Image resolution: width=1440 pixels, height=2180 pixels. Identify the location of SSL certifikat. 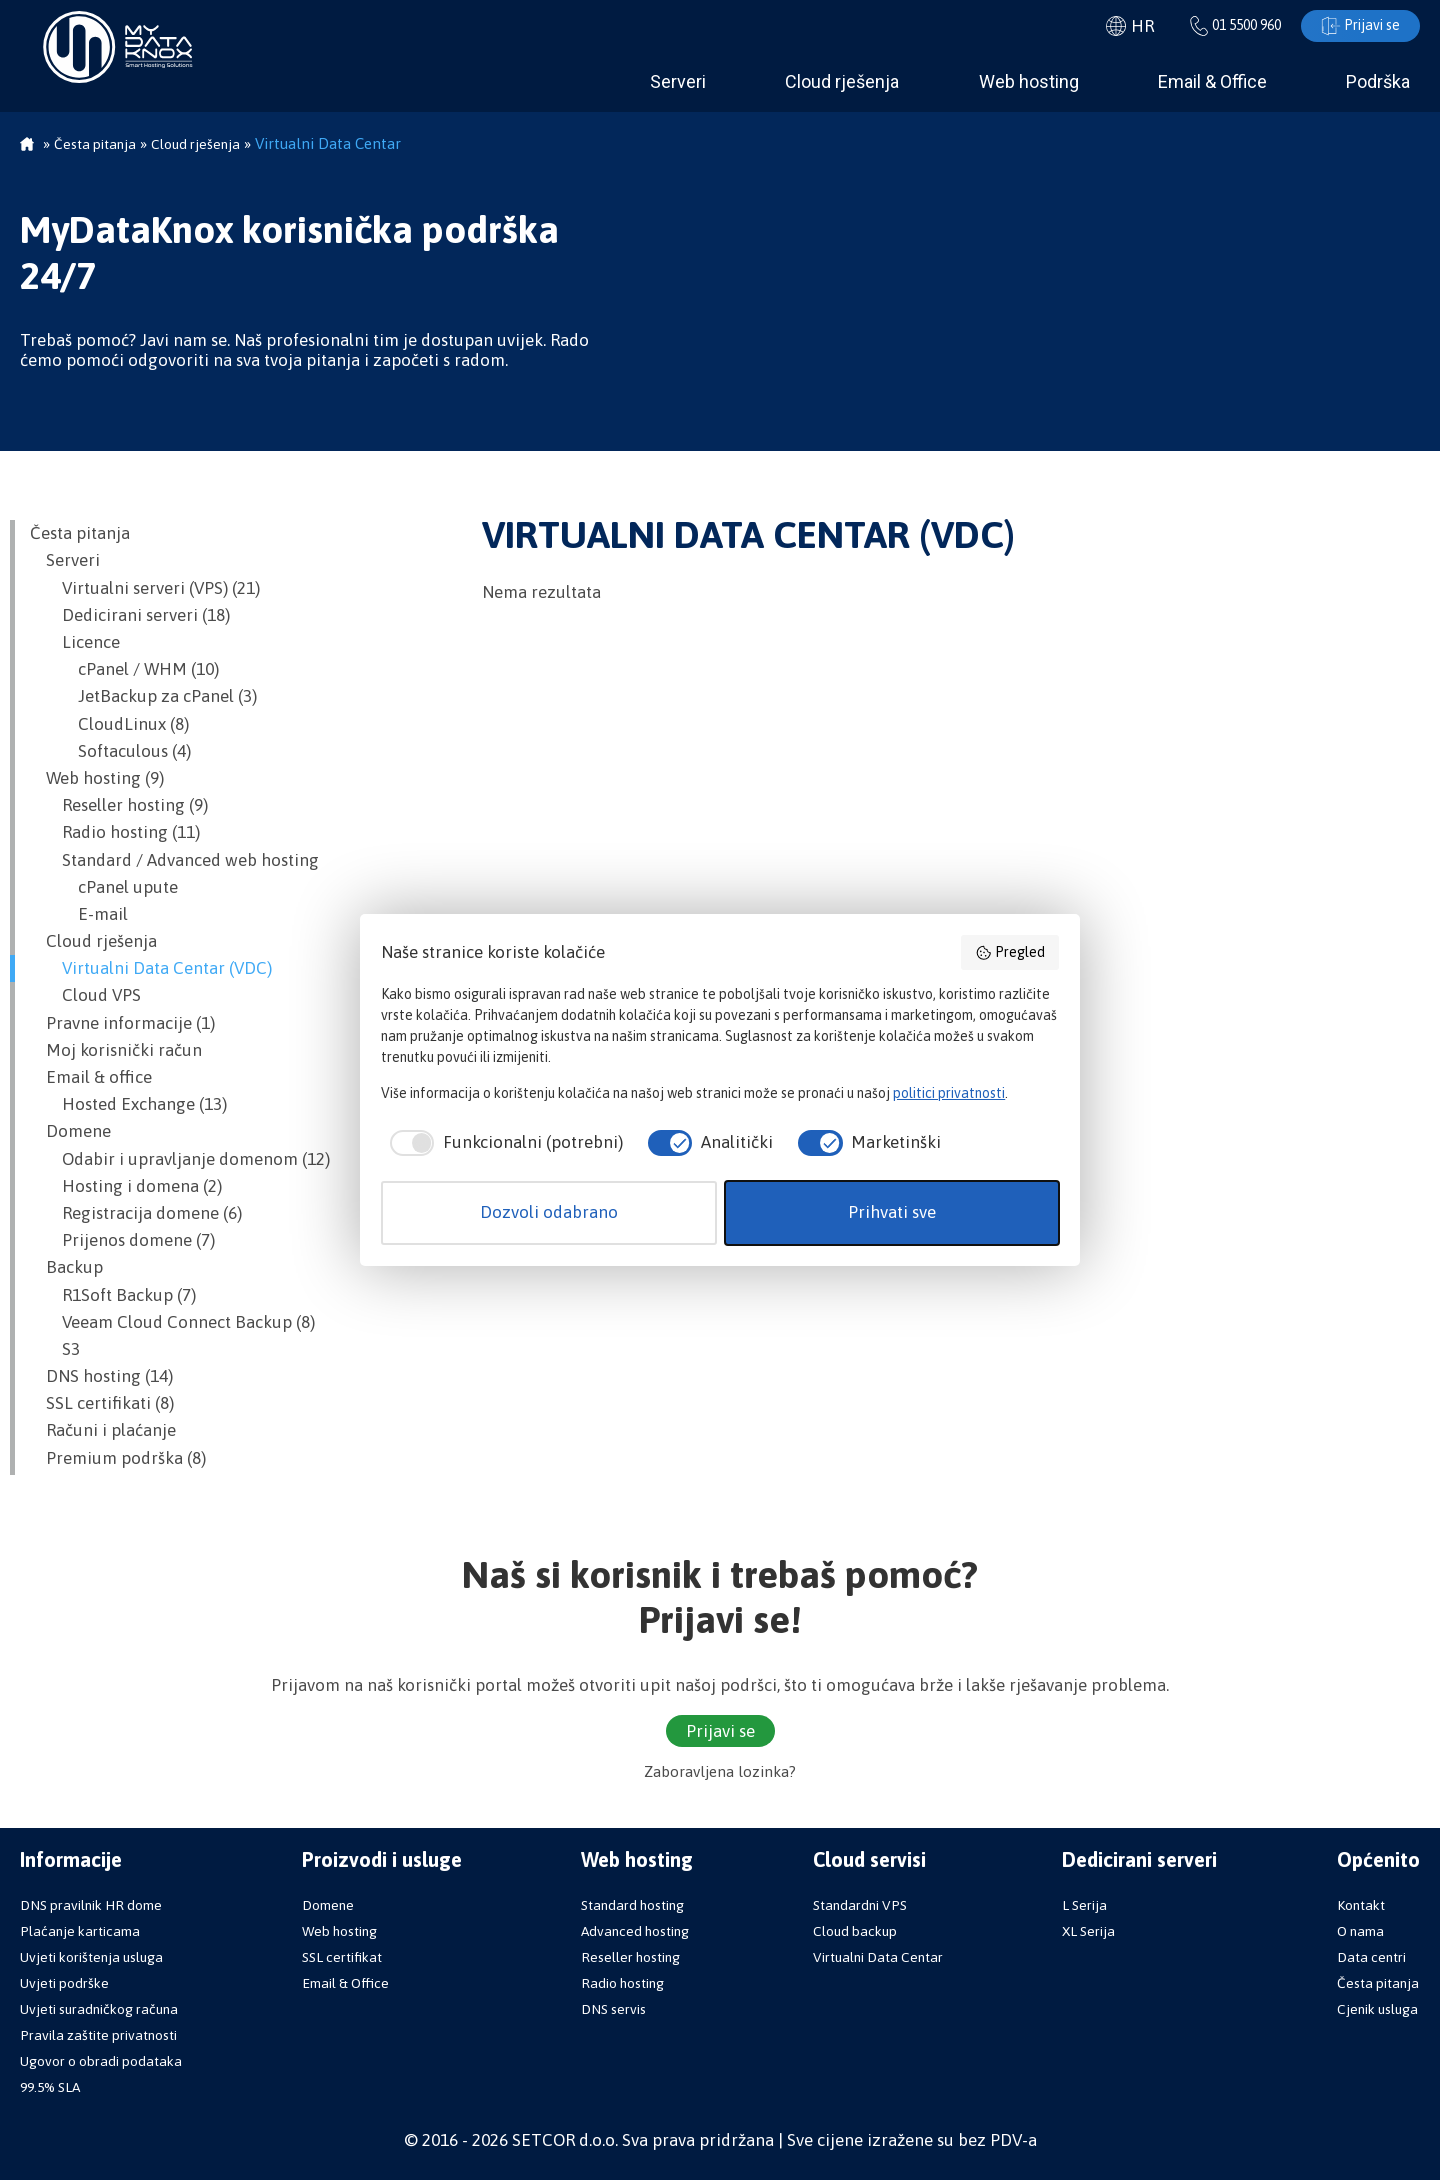
(342, 1957).